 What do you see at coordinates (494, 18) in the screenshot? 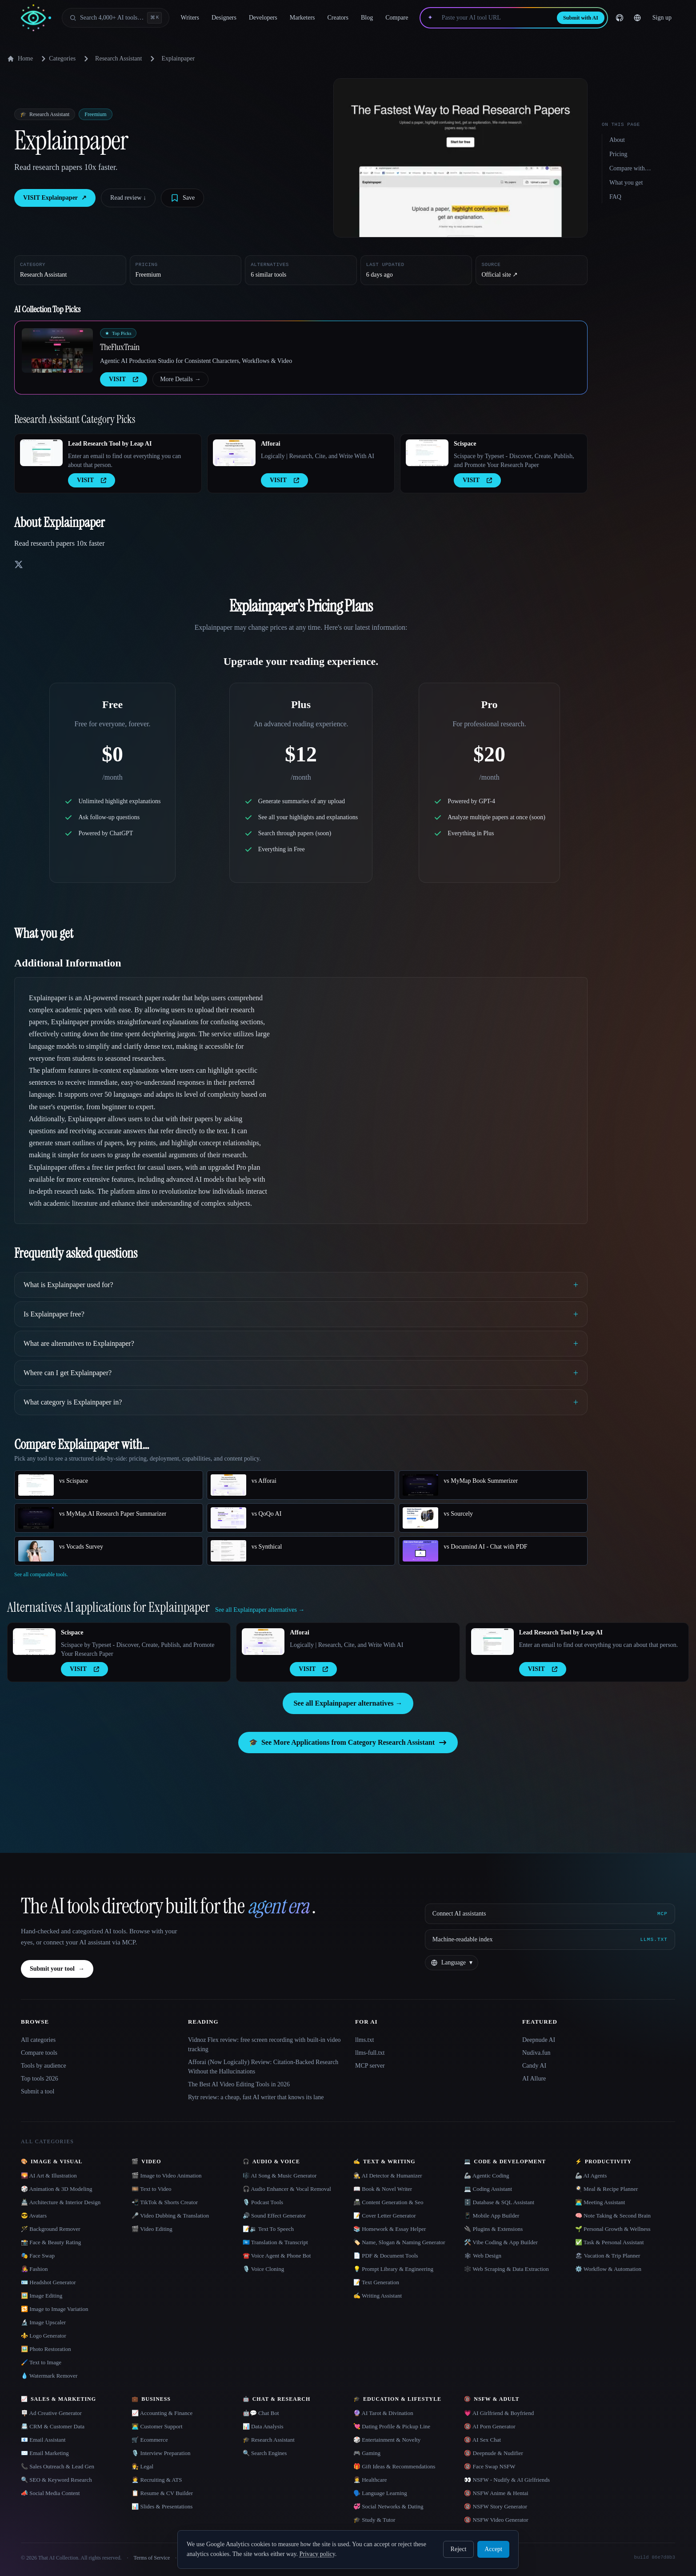
I see `[Paste your AI tool URL]` at bounding box center [494, 18].